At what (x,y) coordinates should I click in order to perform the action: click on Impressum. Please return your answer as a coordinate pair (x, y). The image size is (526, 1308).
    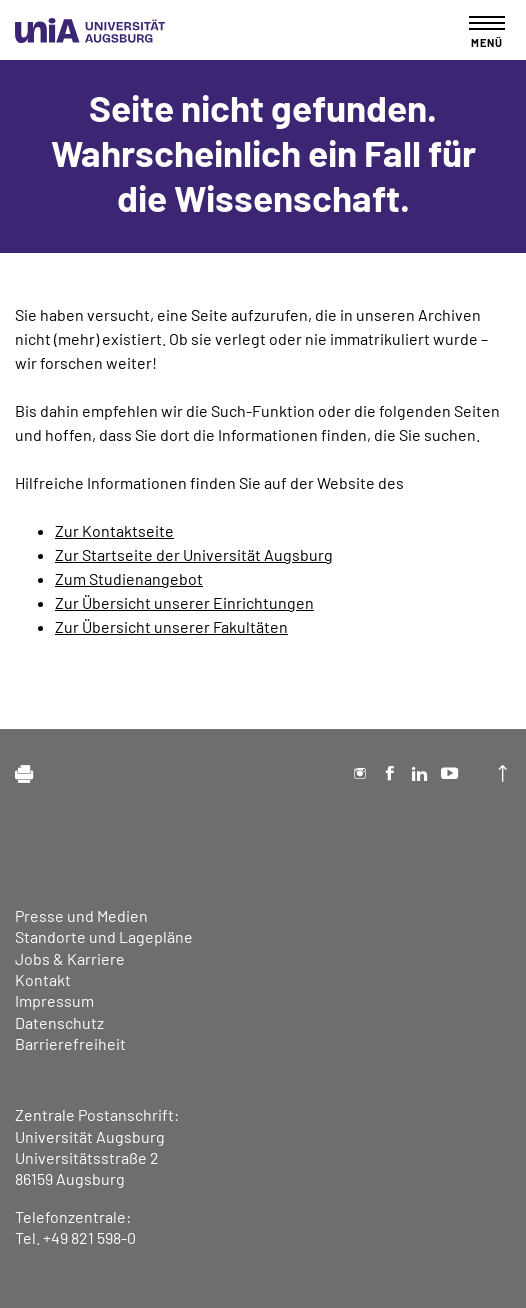
    Looking at the image, I should click on (54, 1000).